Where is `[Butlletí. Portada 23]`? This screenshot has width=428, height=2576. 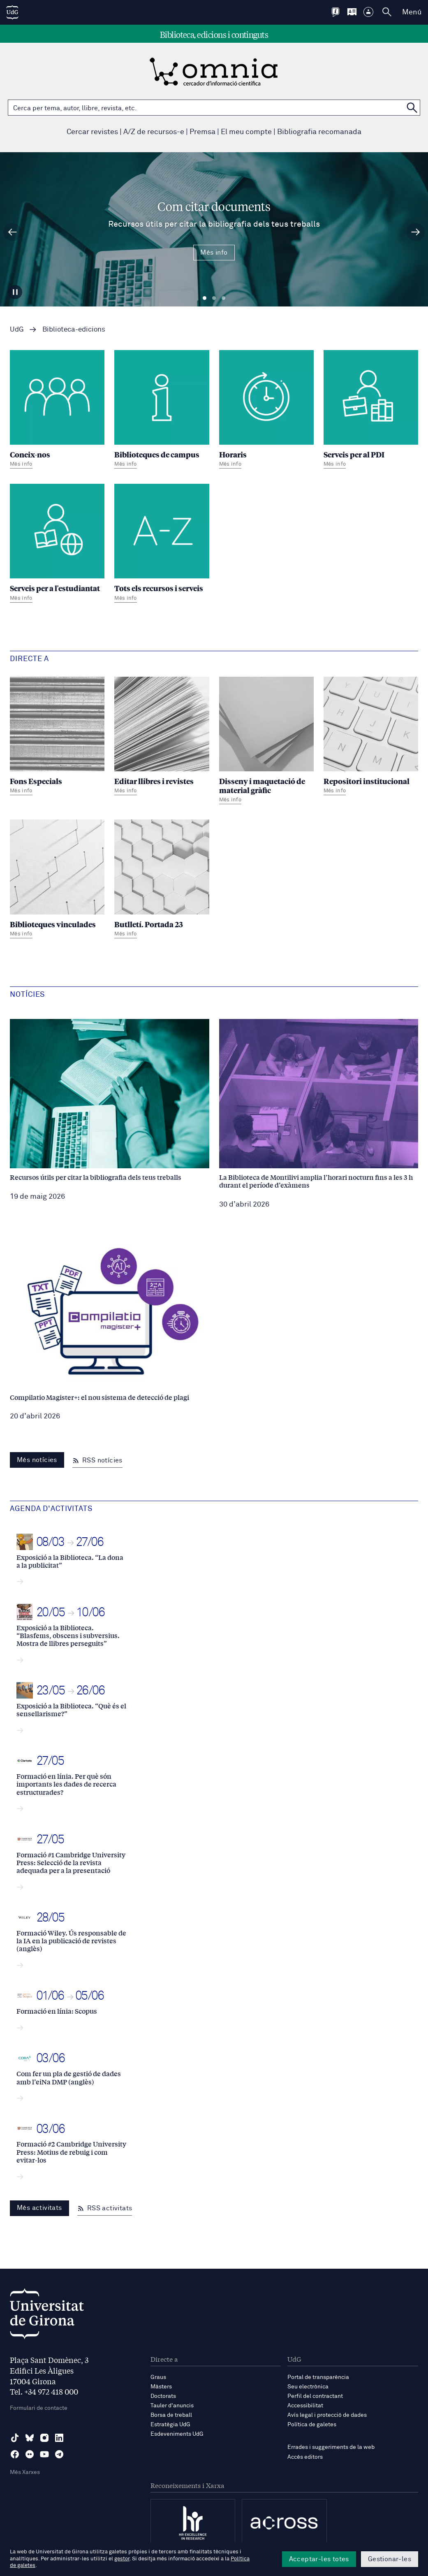 [Butlletí. Portada 23] is located at coordinates (161, 879).